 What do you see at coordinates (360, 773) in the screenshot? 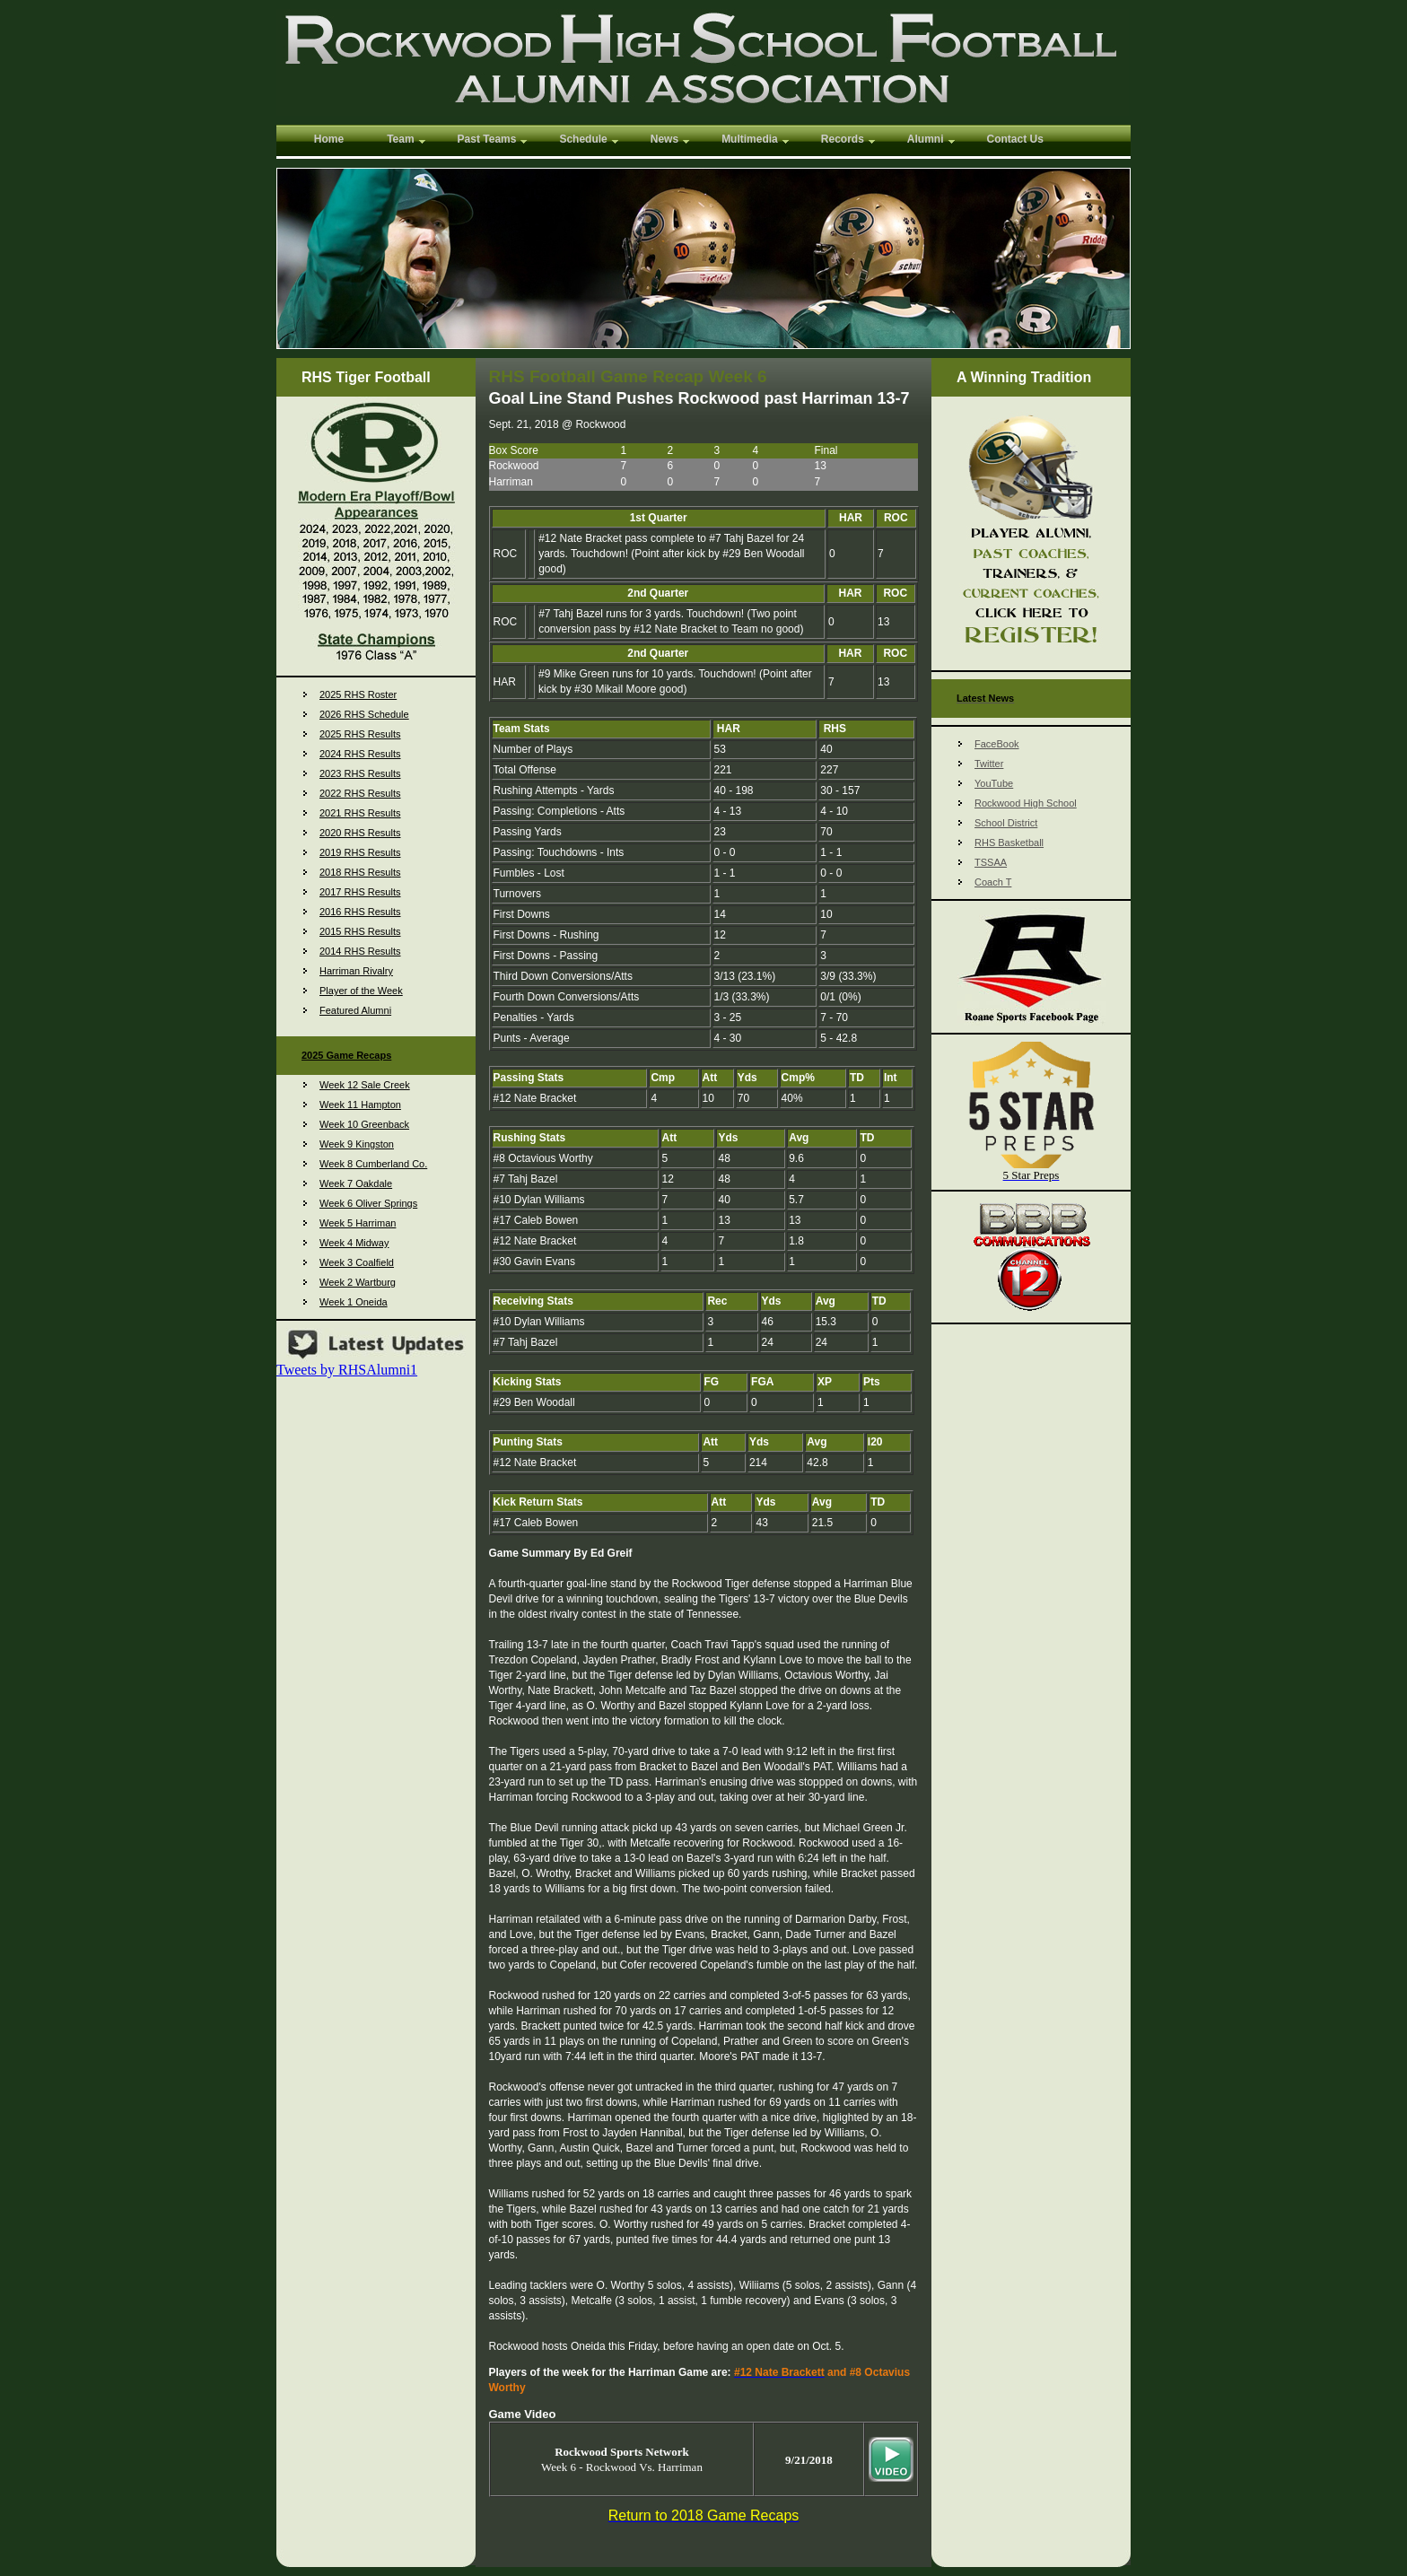
I see `2023 RHS Results` at bounding box center [360, 773].